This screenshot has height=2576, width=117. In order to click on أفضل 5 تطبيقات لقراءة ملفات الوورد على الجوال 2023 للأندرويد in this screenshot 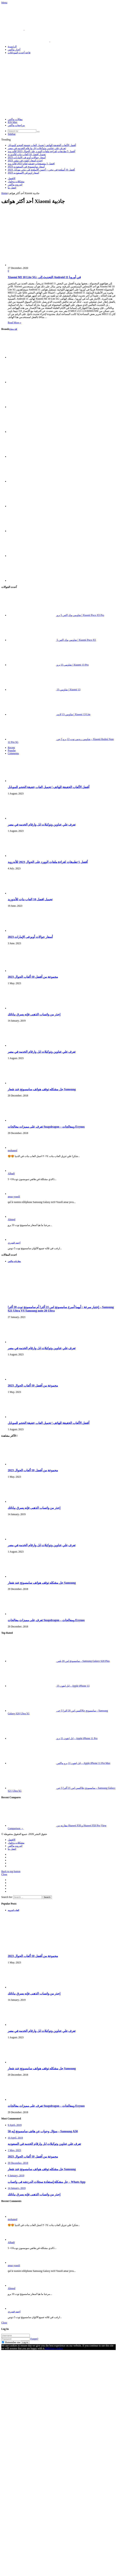, I will do `click(41, 151)`.